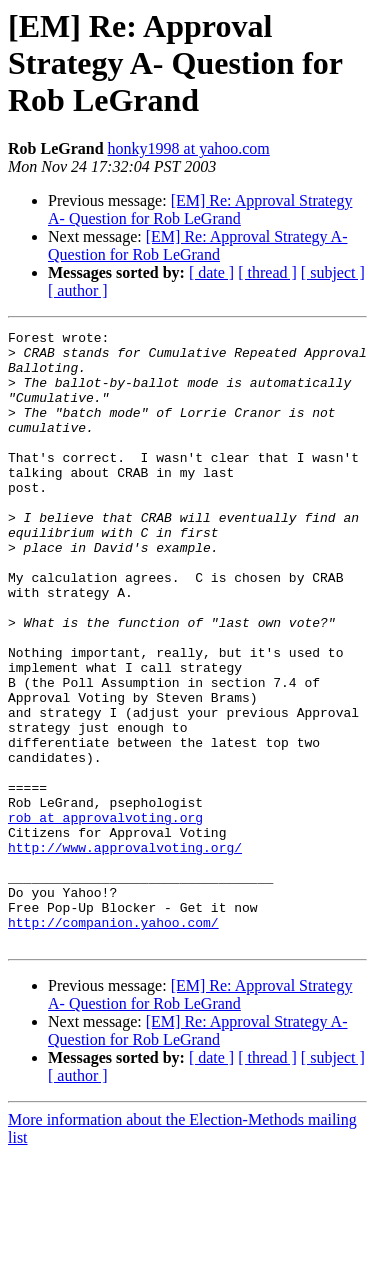 The image size is (375, 1278). I want to click on [ author ], so click(78, 290).